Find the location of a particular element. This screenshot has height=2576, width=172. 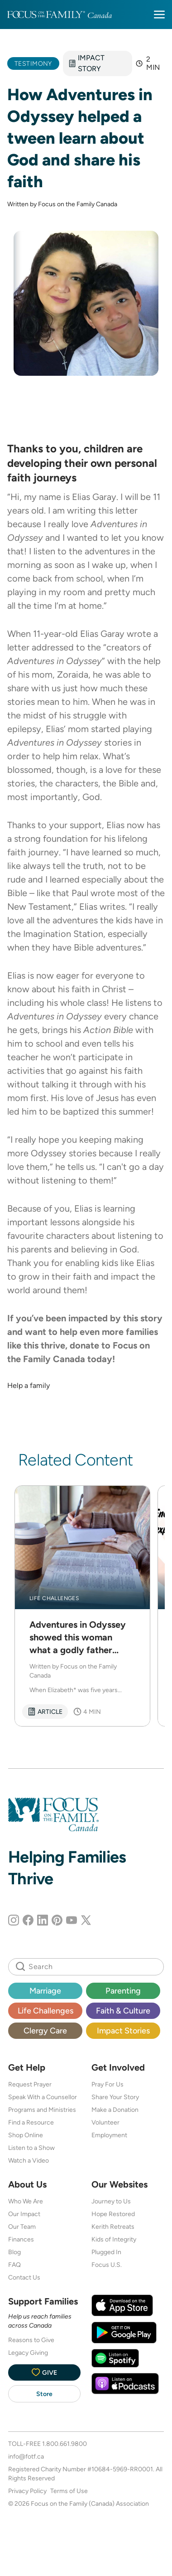

Shop Online is located at coordinates (25, 2135).